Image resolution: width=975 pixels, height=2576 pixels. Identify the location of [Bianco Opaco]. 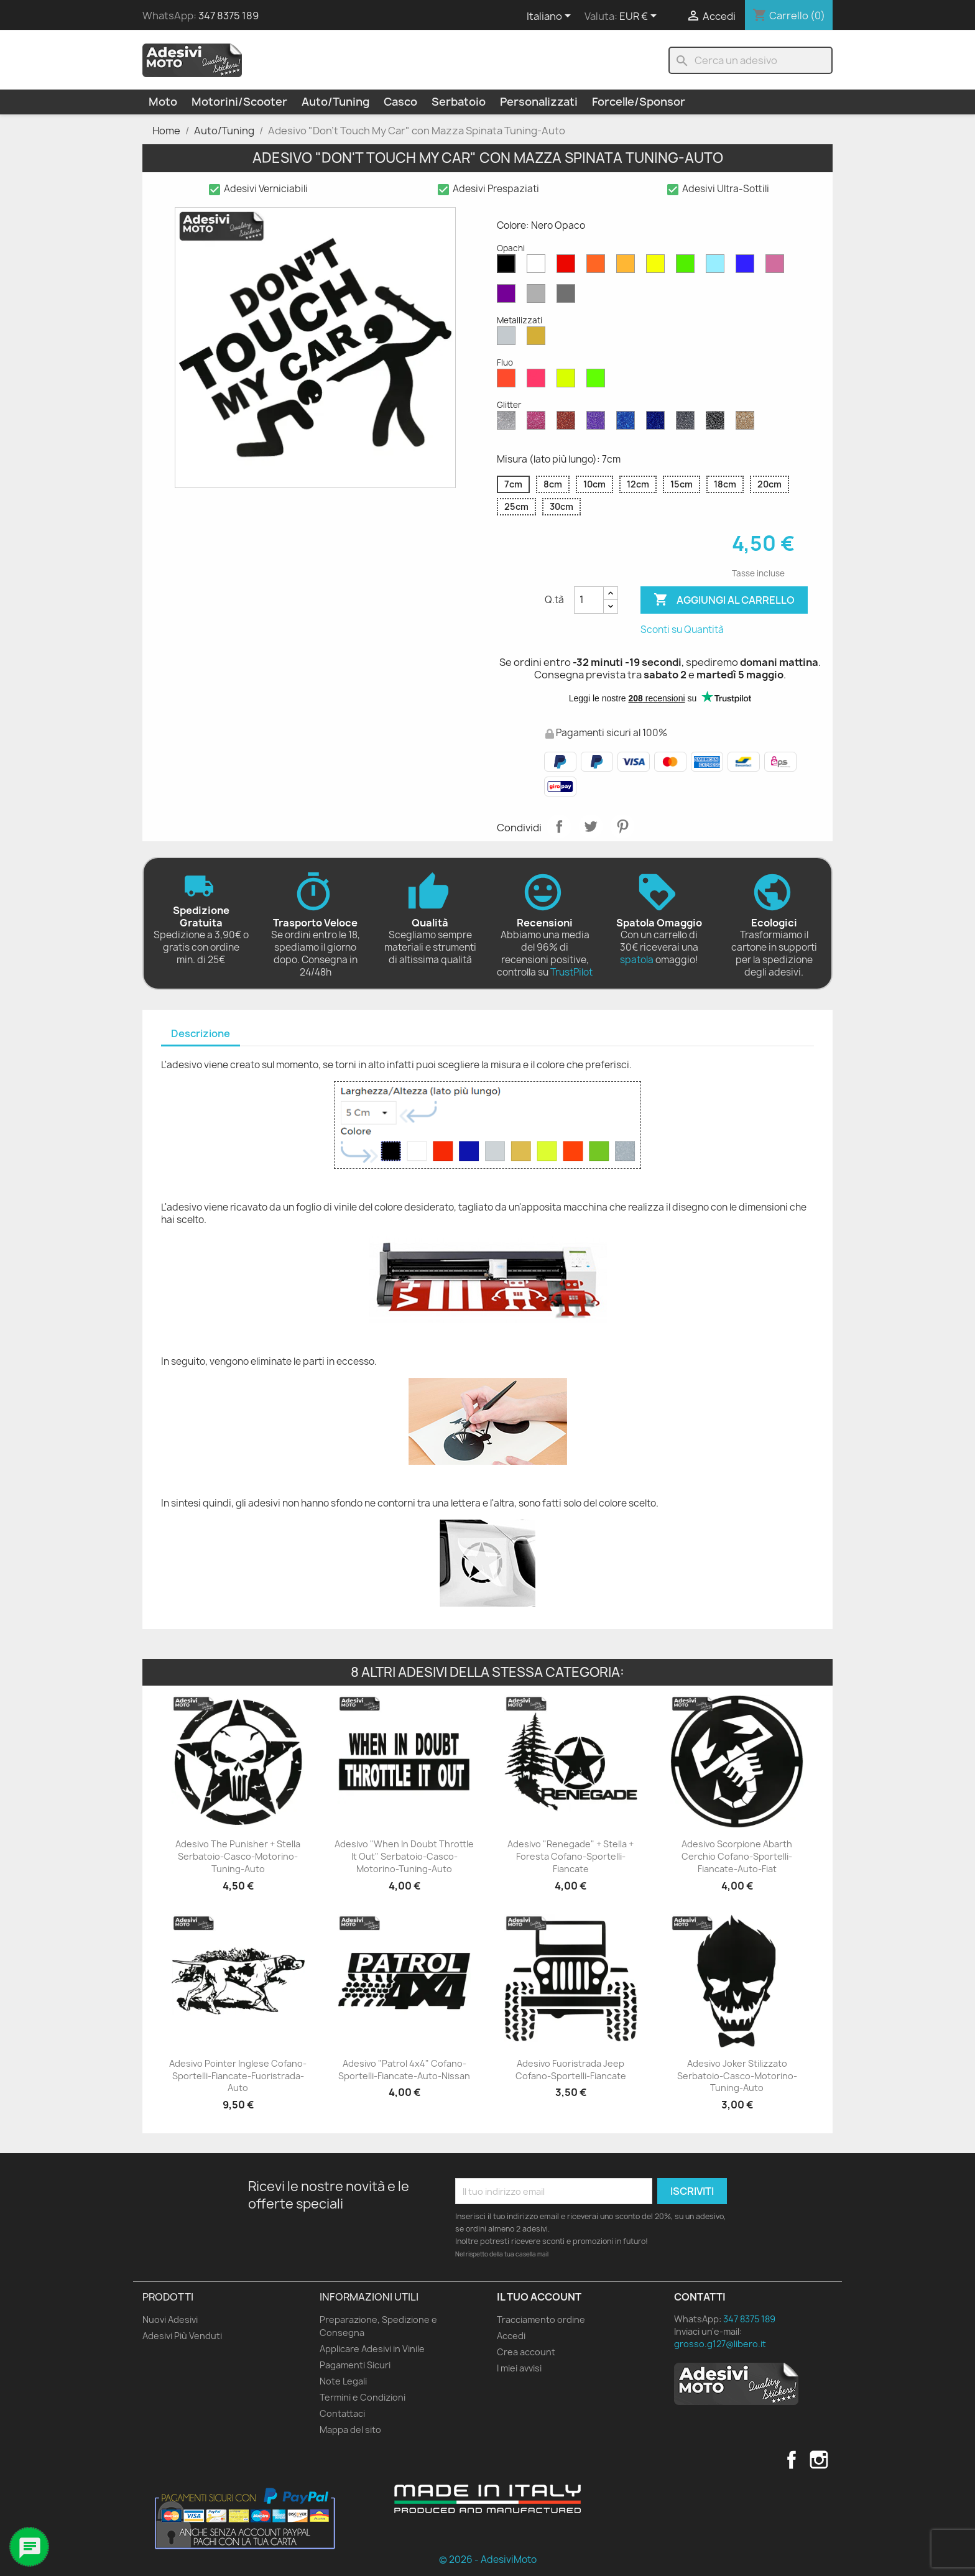
(538, 266).